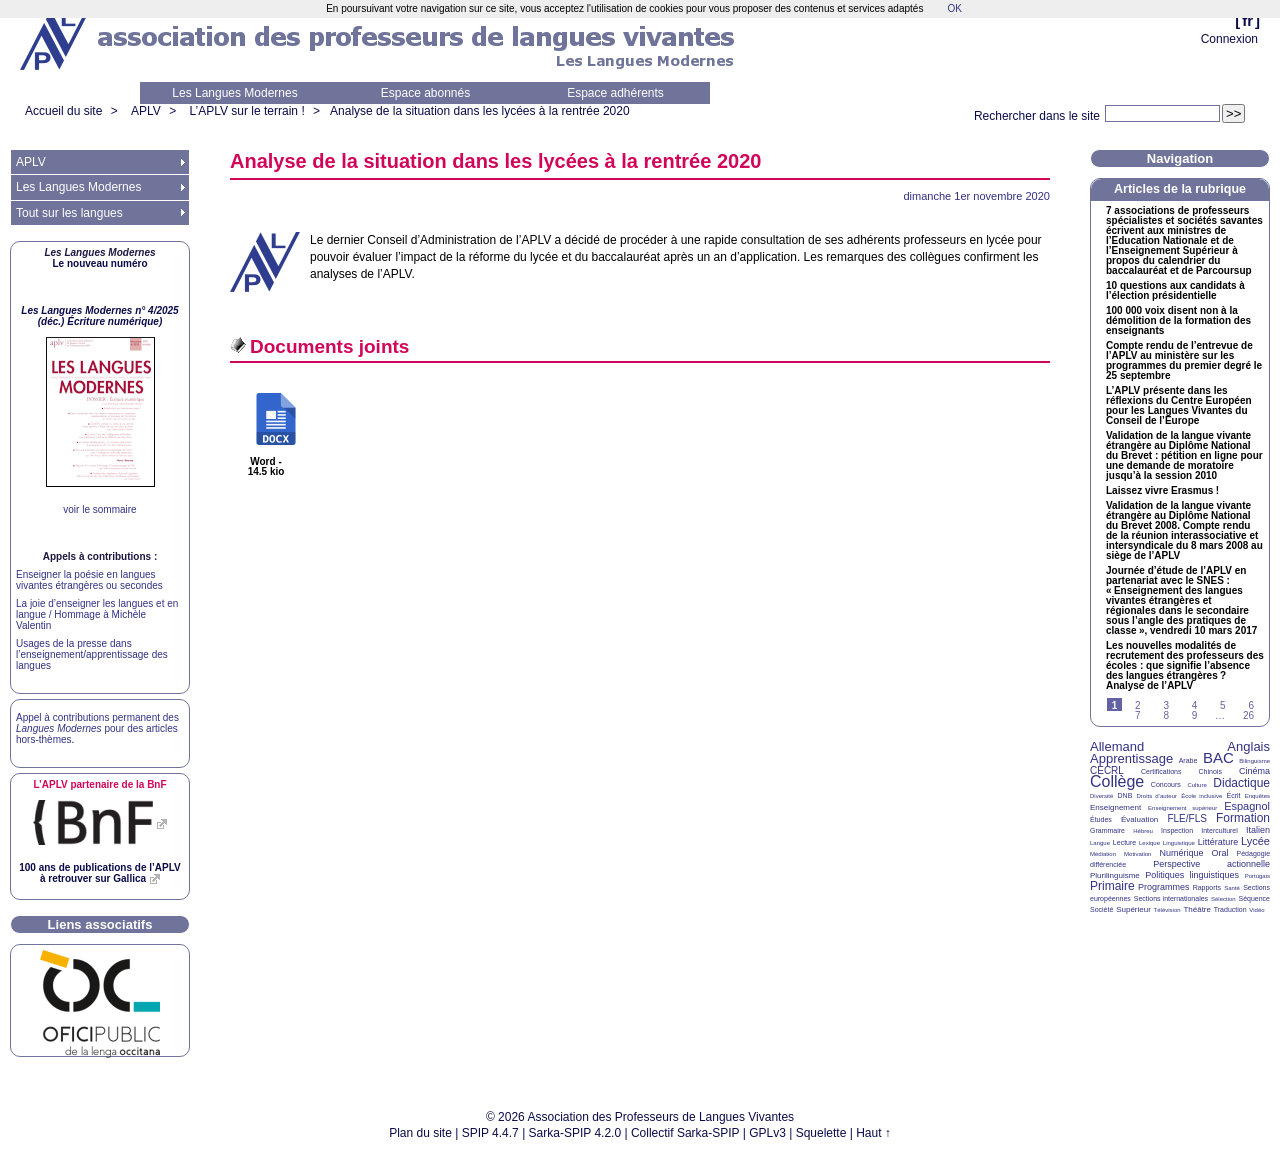 Image resolution: width=1280 pixels, height=1172 pixels. Describe the element at coordinates (1229, 39) in the screenshot. I see `Connexion` at that location.